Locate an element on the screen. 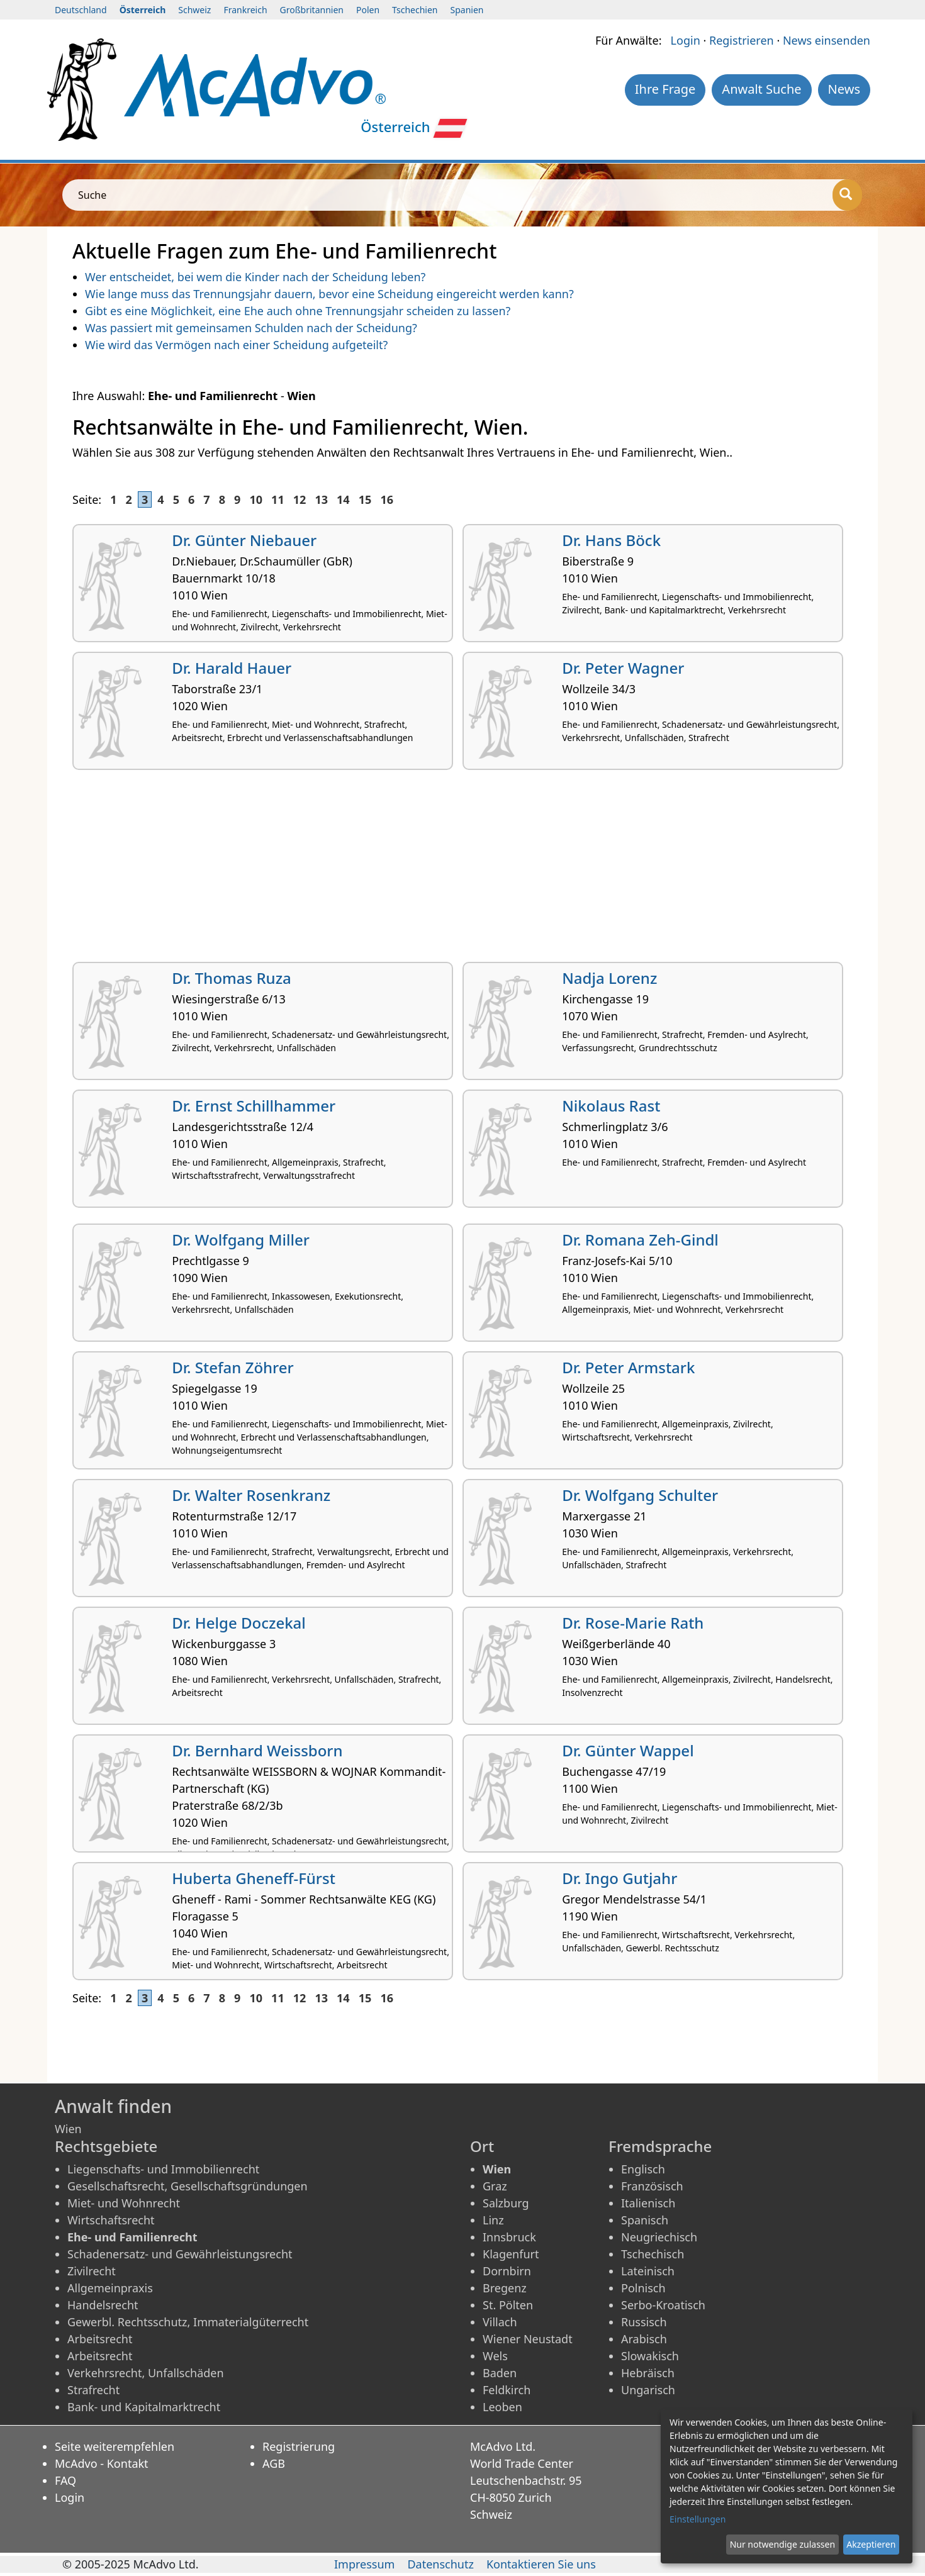 This screenshot has width=925, height=2576. Dr. Bernhard Weissborn is located at coordinates (257, 1750).